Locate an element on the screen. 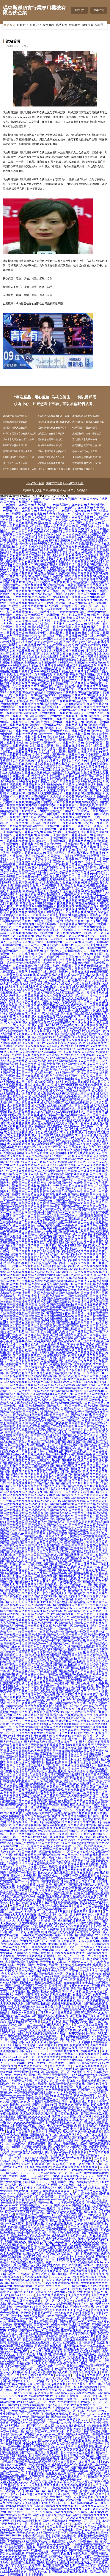  成人版抖音app is located at coordinates (49, 989).